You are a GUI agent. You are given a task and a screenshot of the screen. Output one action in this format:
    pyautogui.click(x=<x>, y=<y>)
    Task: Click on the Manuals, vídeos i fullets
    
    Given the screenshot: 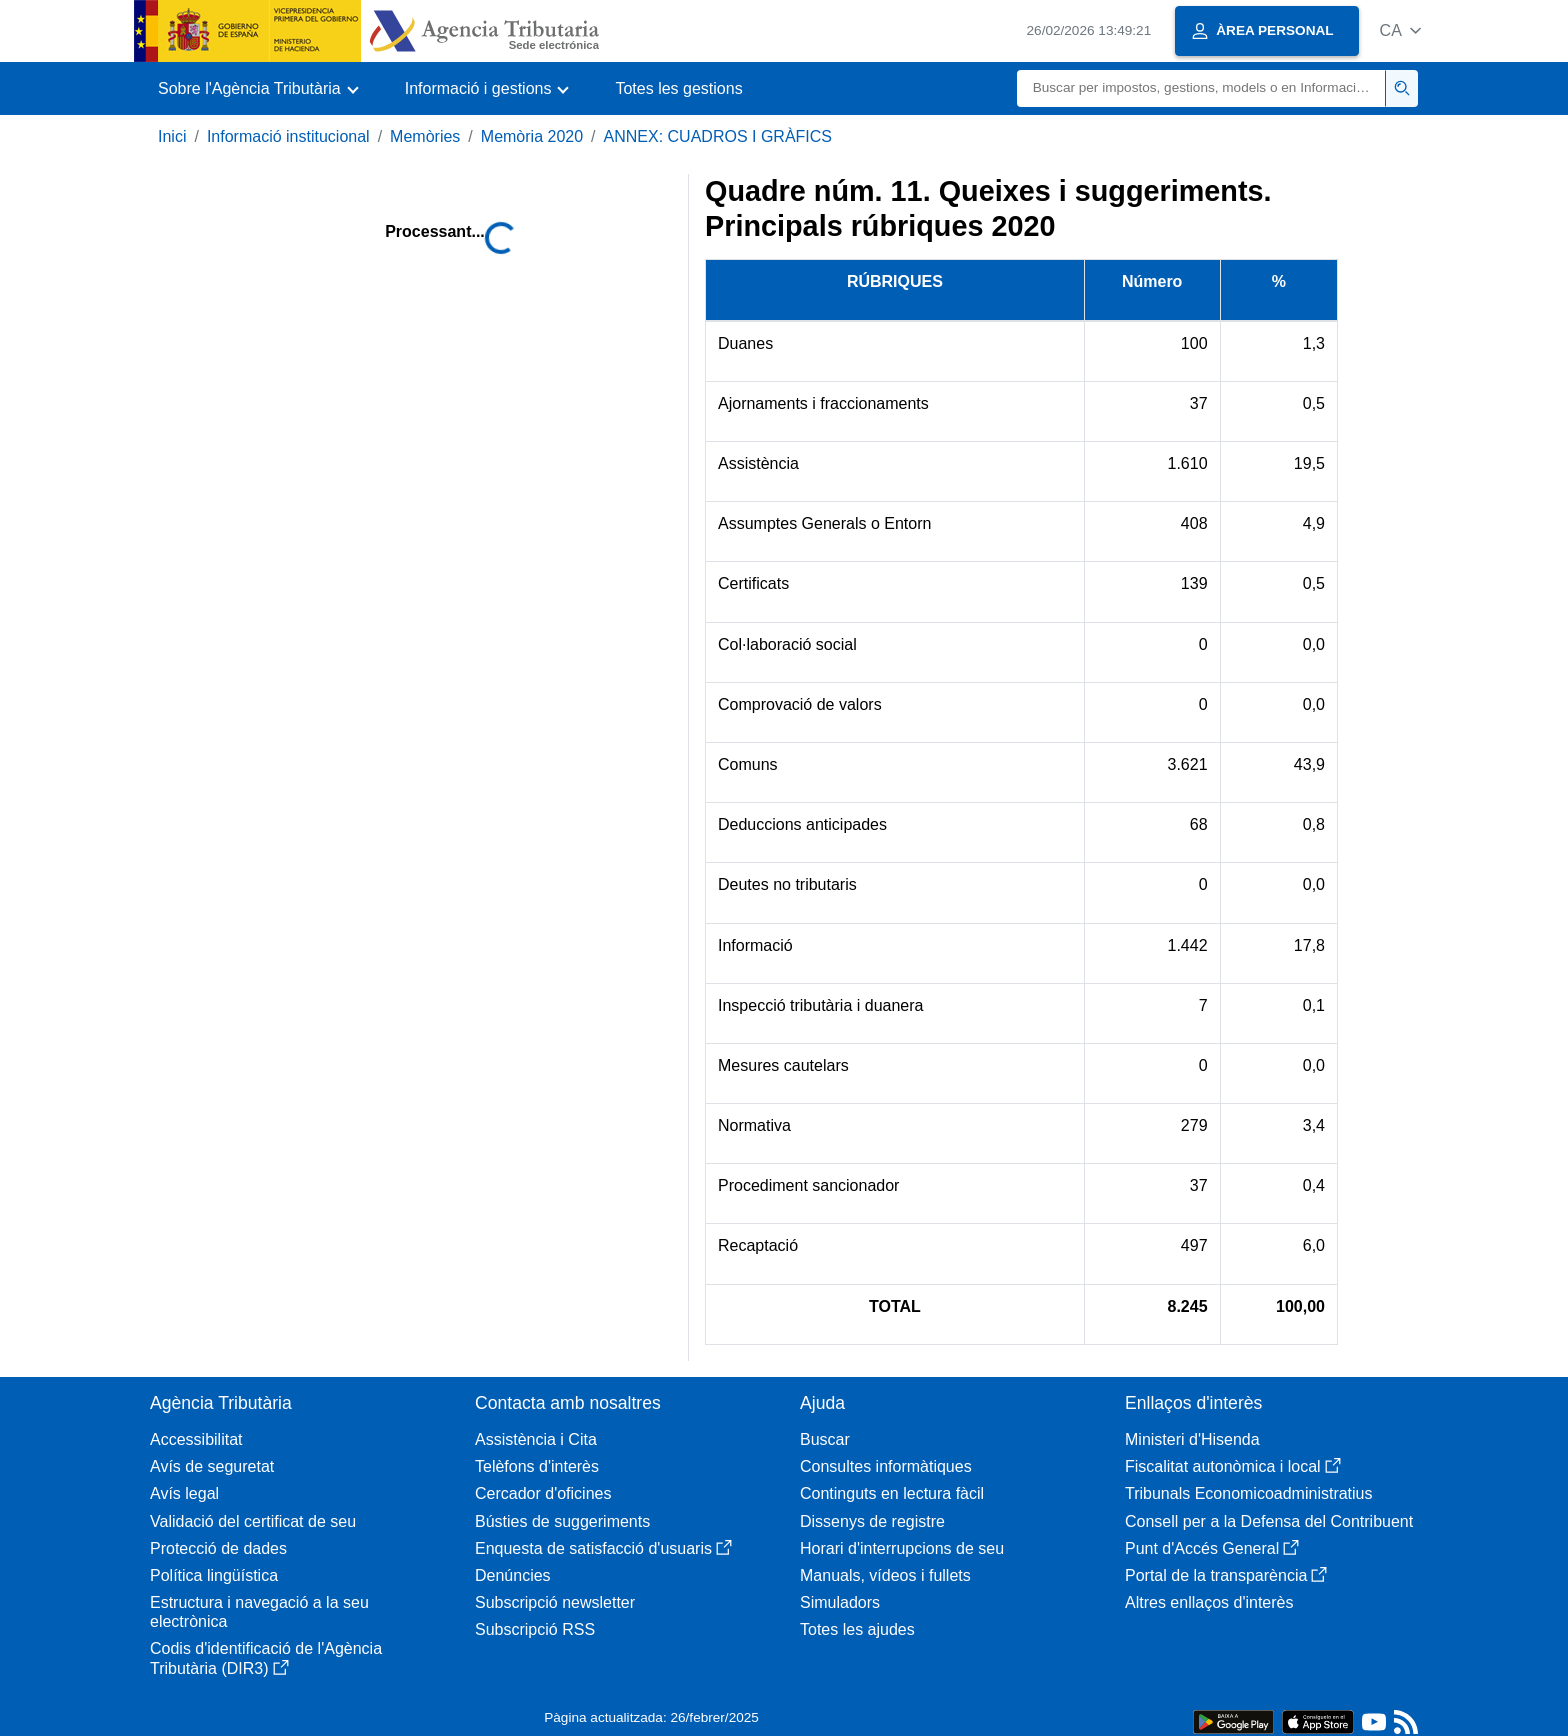 What is the action you would take?
    pyautogui.click(x=885, y=1575)
    